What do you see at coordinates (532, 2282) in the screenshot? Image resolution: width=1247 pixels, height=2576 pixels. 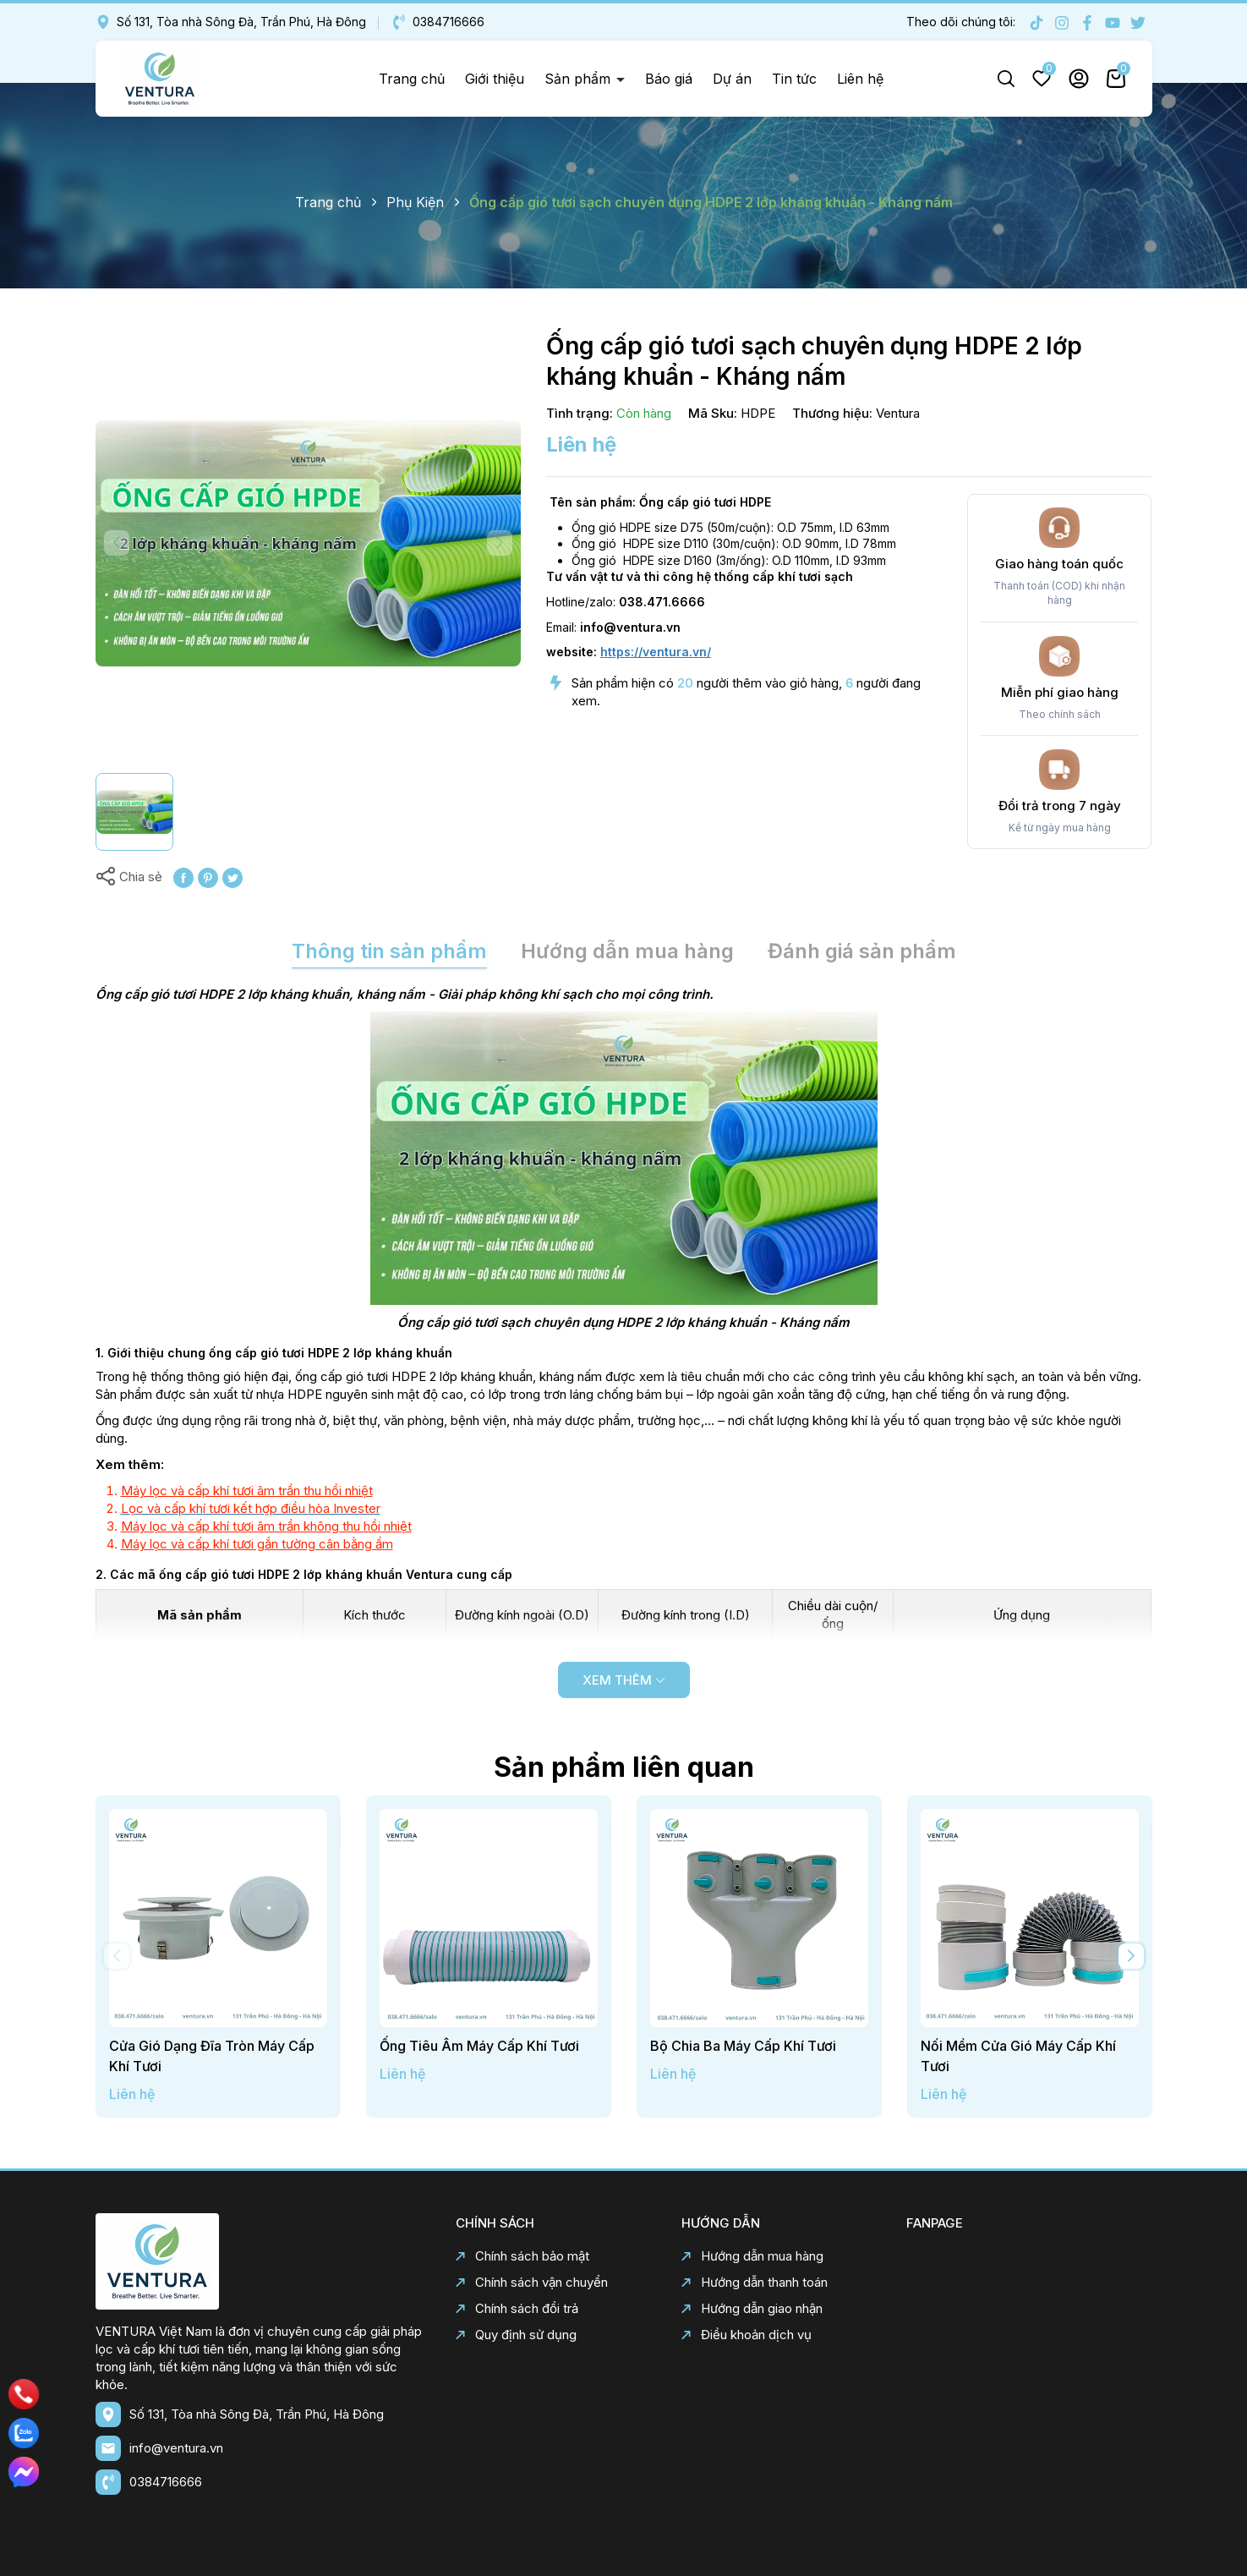 I see `Chính sách vận chuyển` at bounding box center [532, 2282].